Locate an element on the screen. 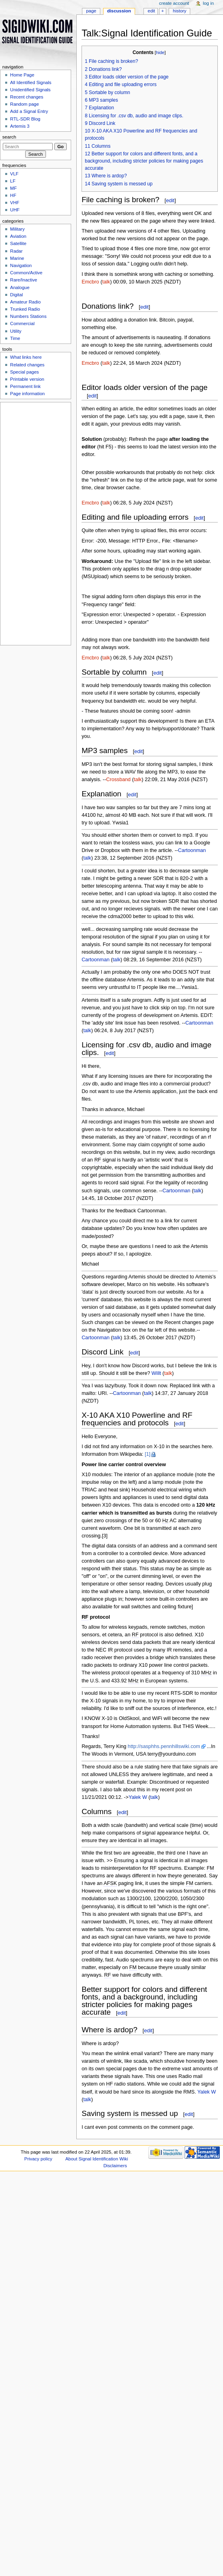 This screenshot has height=2576, width=223. Log in is located at coordinates (208, 3).